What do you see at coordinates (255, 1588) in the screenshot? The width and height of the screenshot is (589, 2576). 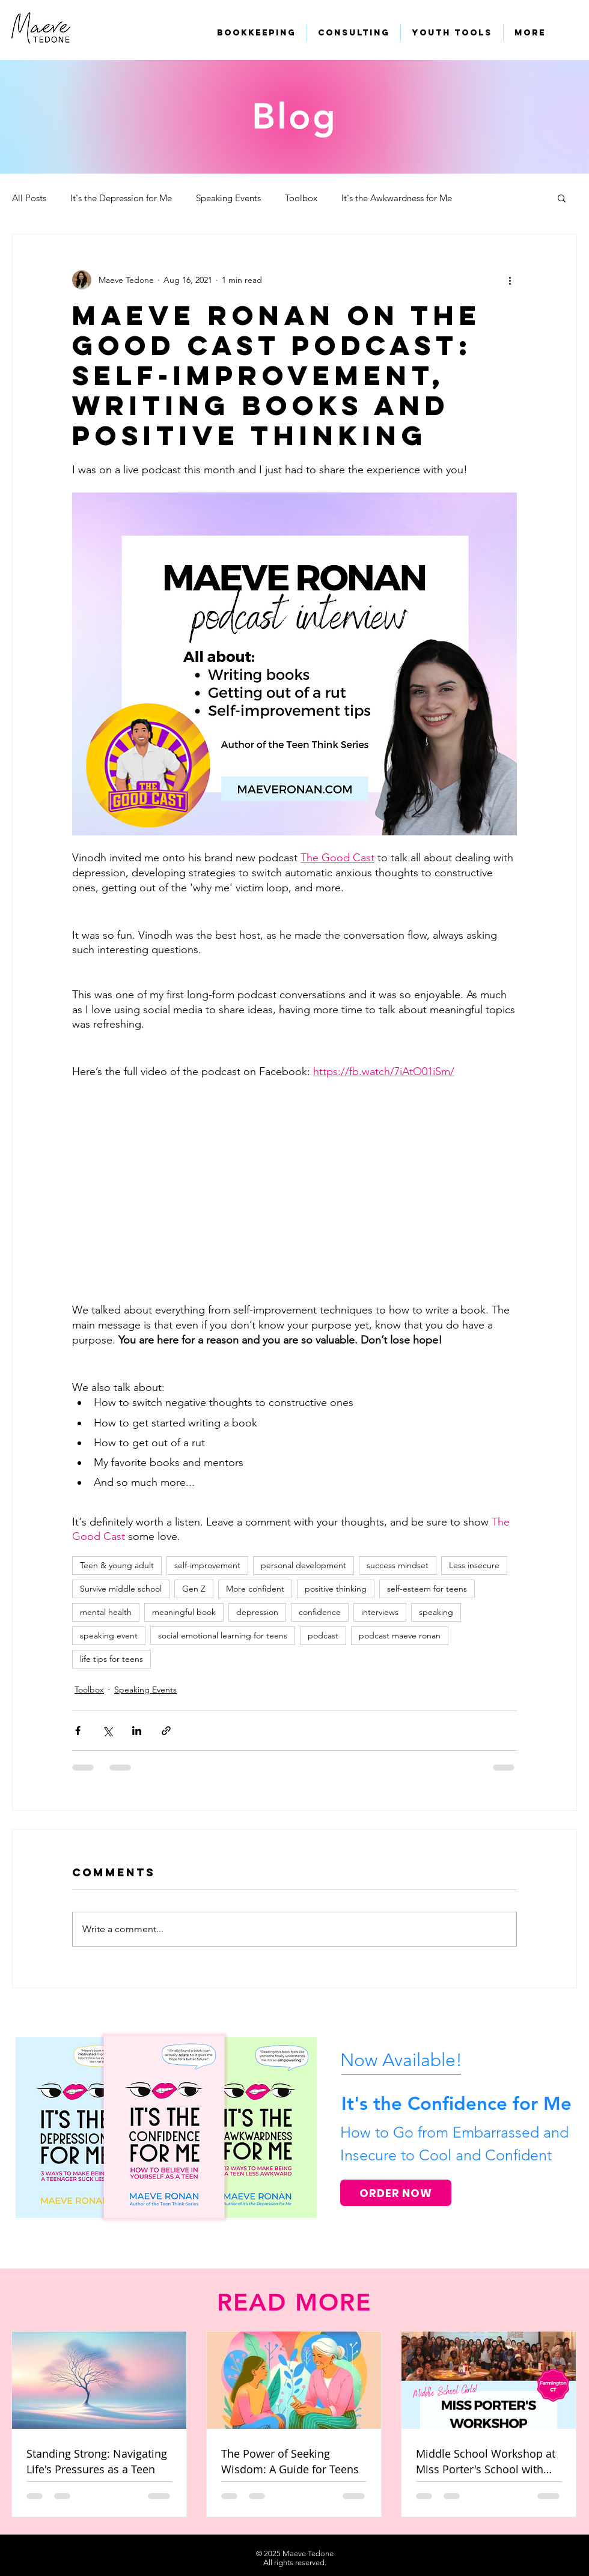 I see `More confident` at bounding box center [255, 1588].